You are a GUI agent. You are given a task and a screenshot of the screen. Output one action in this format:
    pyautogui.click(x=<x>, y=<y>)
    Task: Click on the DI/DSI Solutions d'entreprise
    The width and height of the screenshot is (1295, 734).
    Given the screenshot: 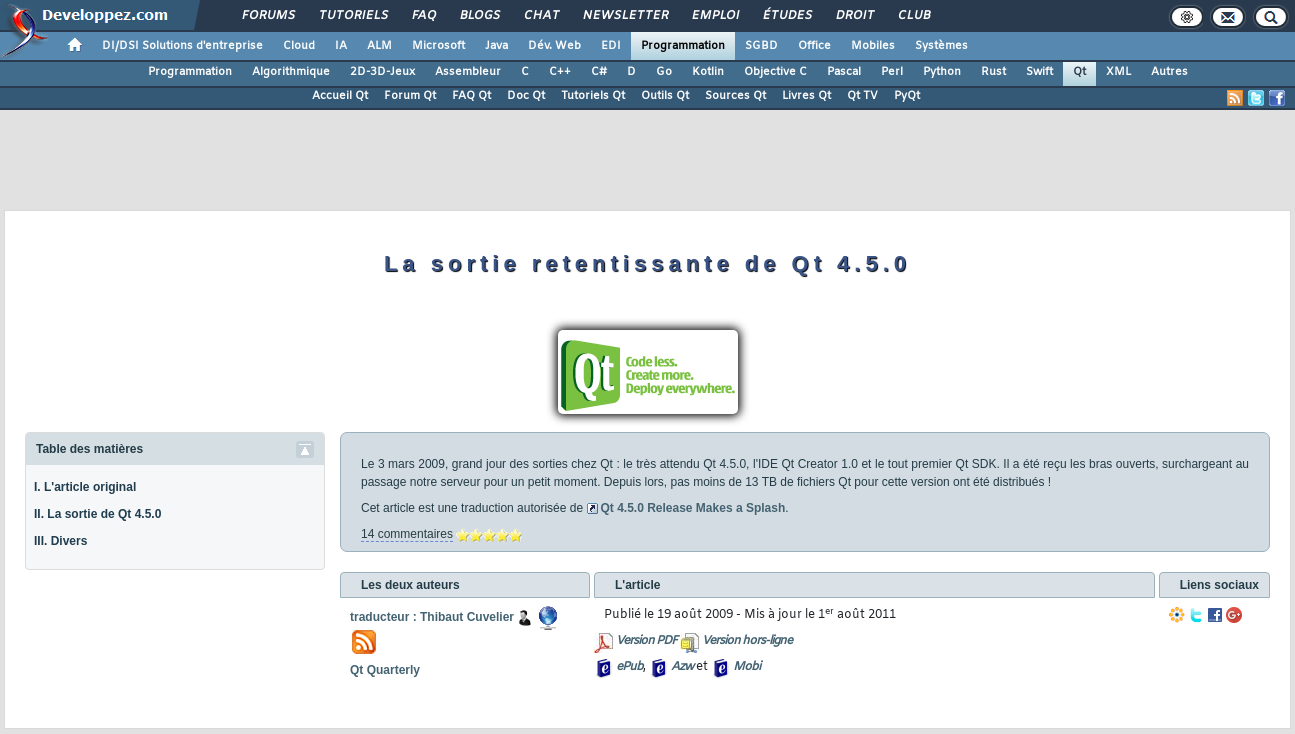 What is the action you would take?
    pyautogui.click(x=182, y=46)
    